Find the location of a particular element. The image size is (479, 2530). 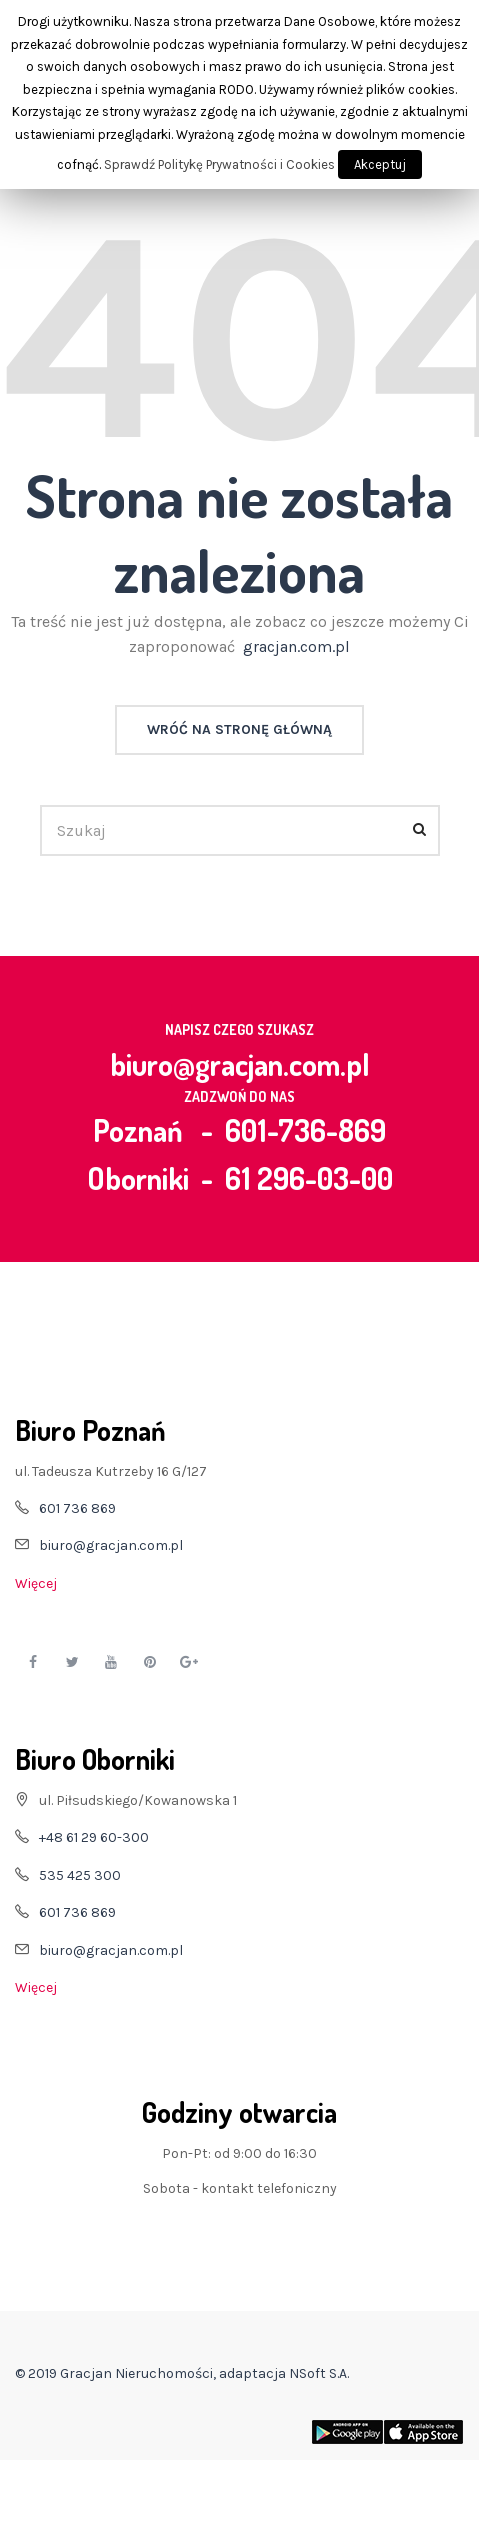

601 736 869 is located at coordinates (77, 1508).